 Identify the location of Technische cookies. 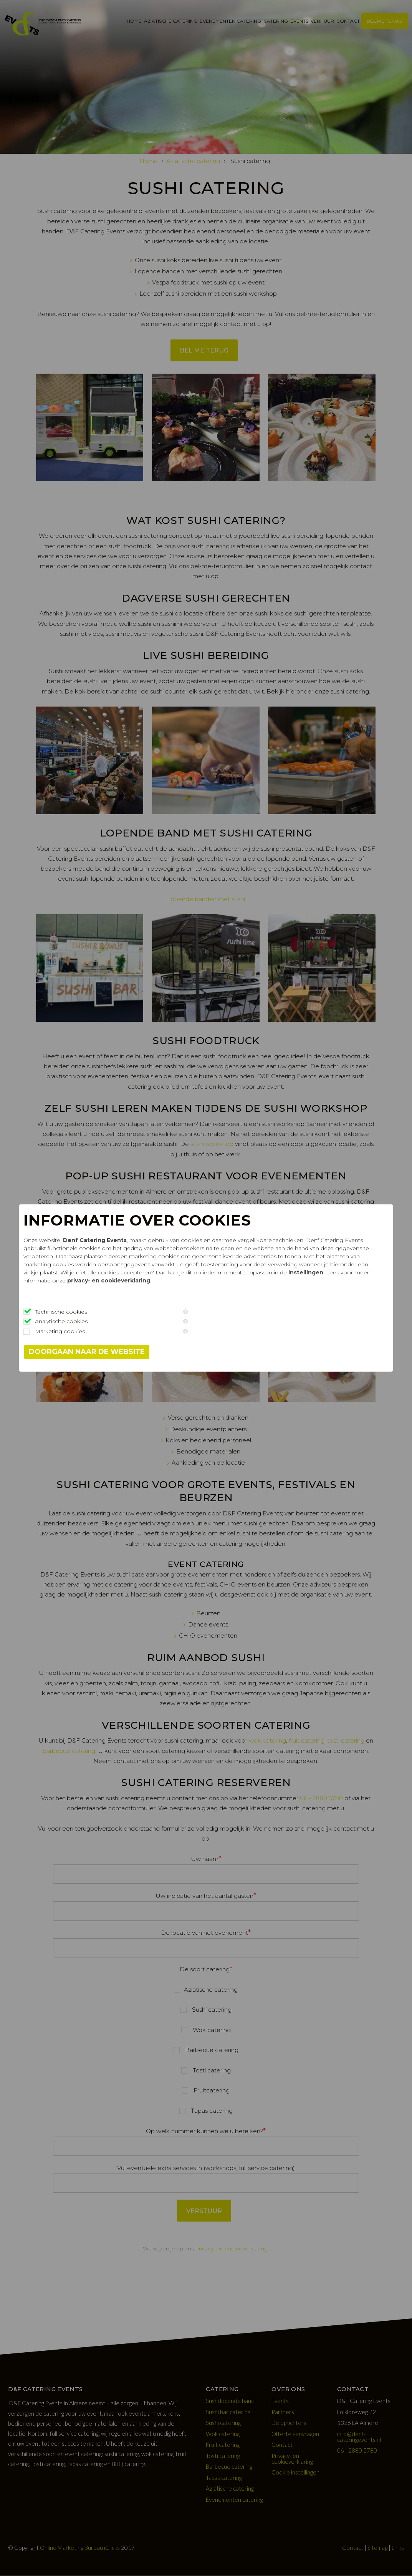
(88, 1311).